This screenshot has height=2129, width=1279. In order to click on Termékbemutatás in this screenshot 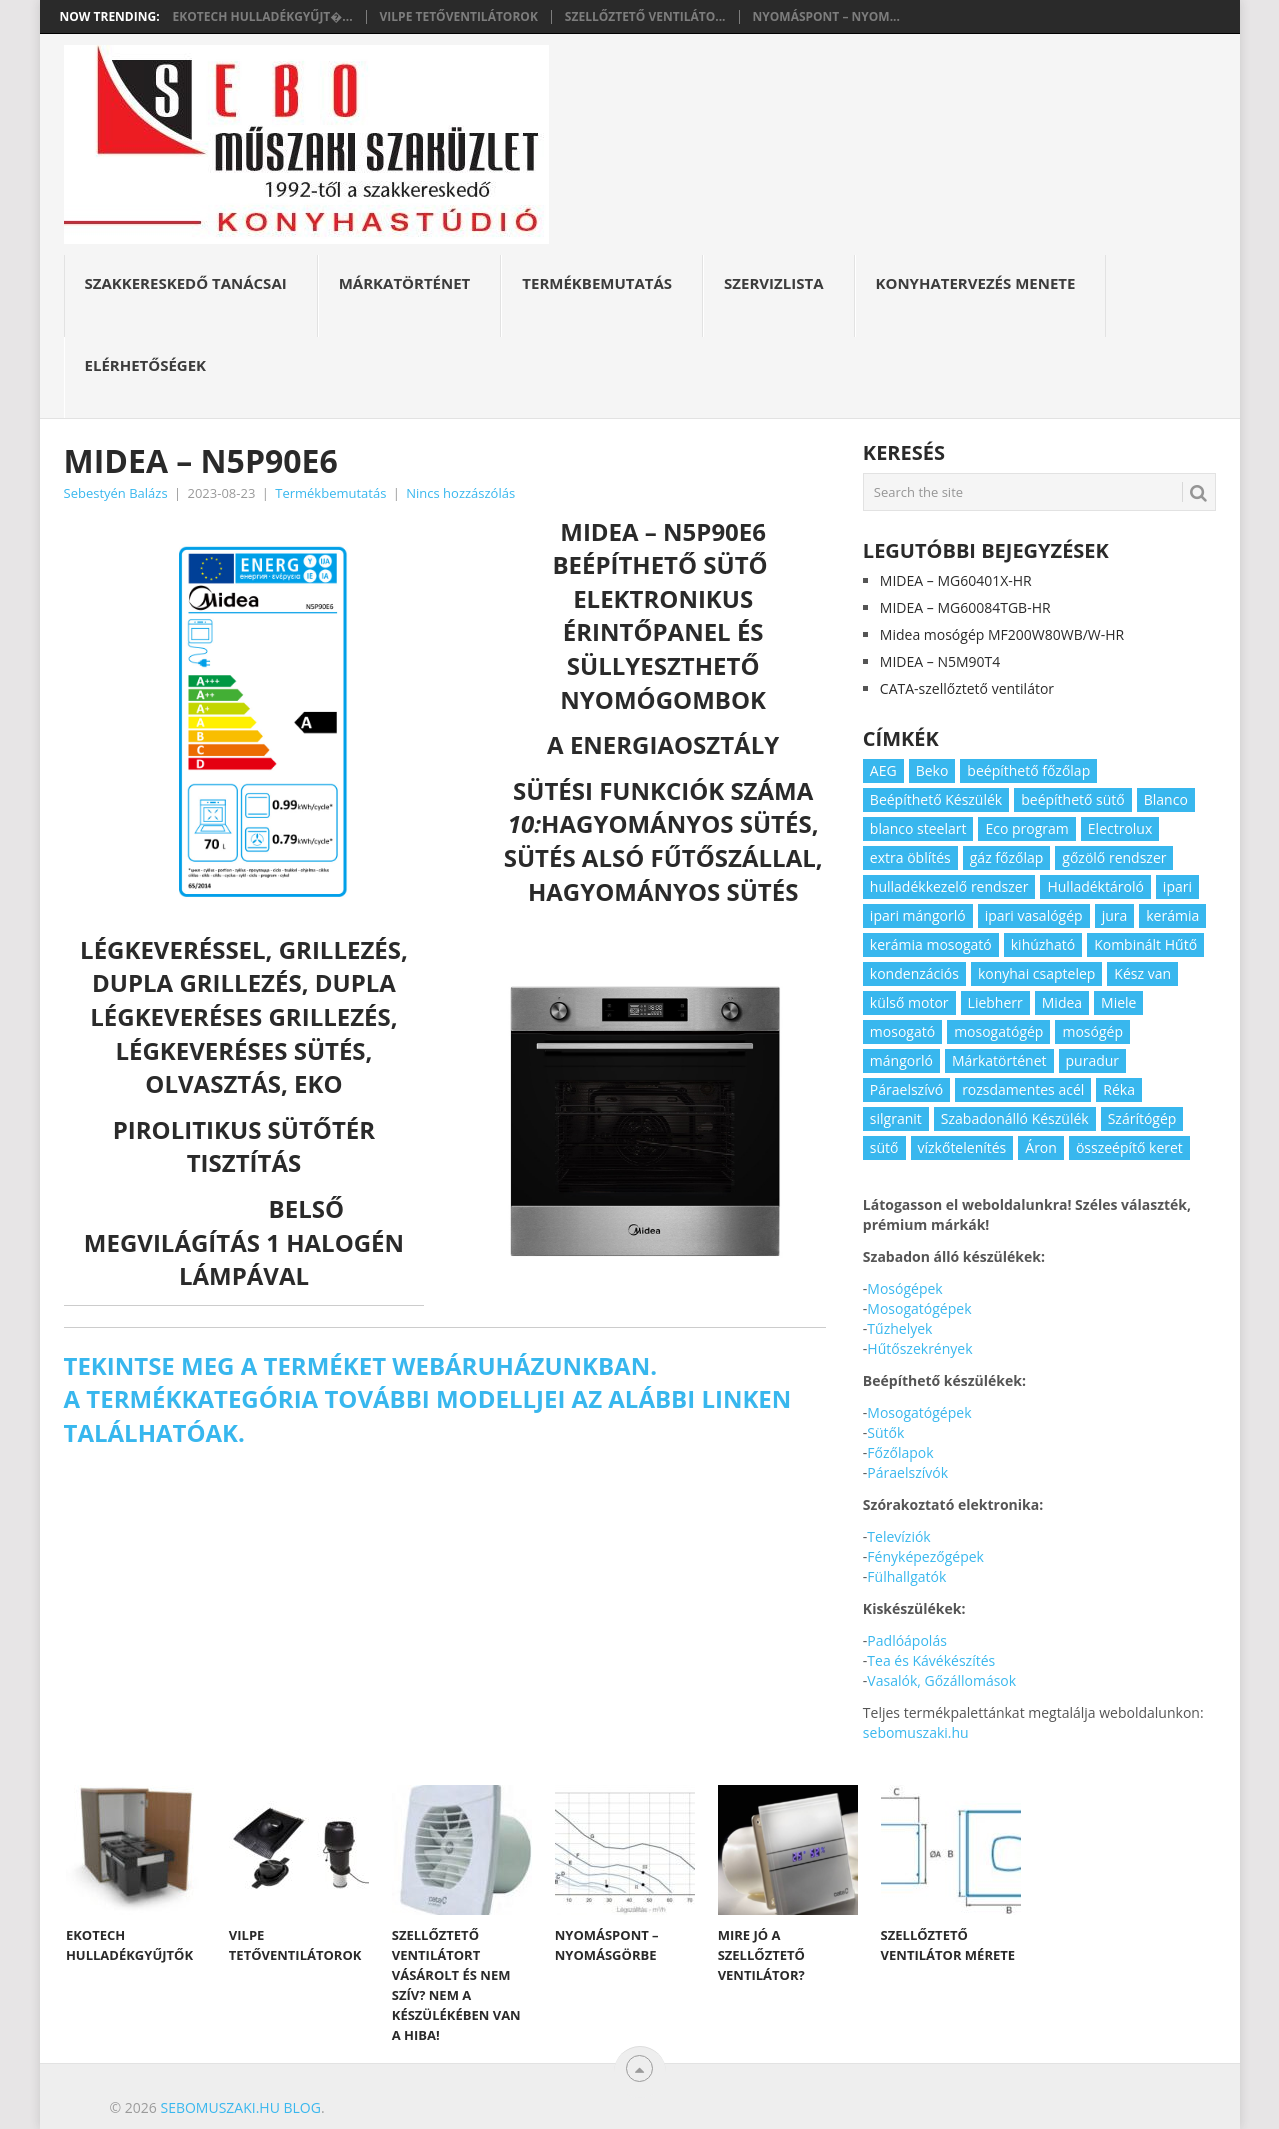, I will do `click(597, 283)`.